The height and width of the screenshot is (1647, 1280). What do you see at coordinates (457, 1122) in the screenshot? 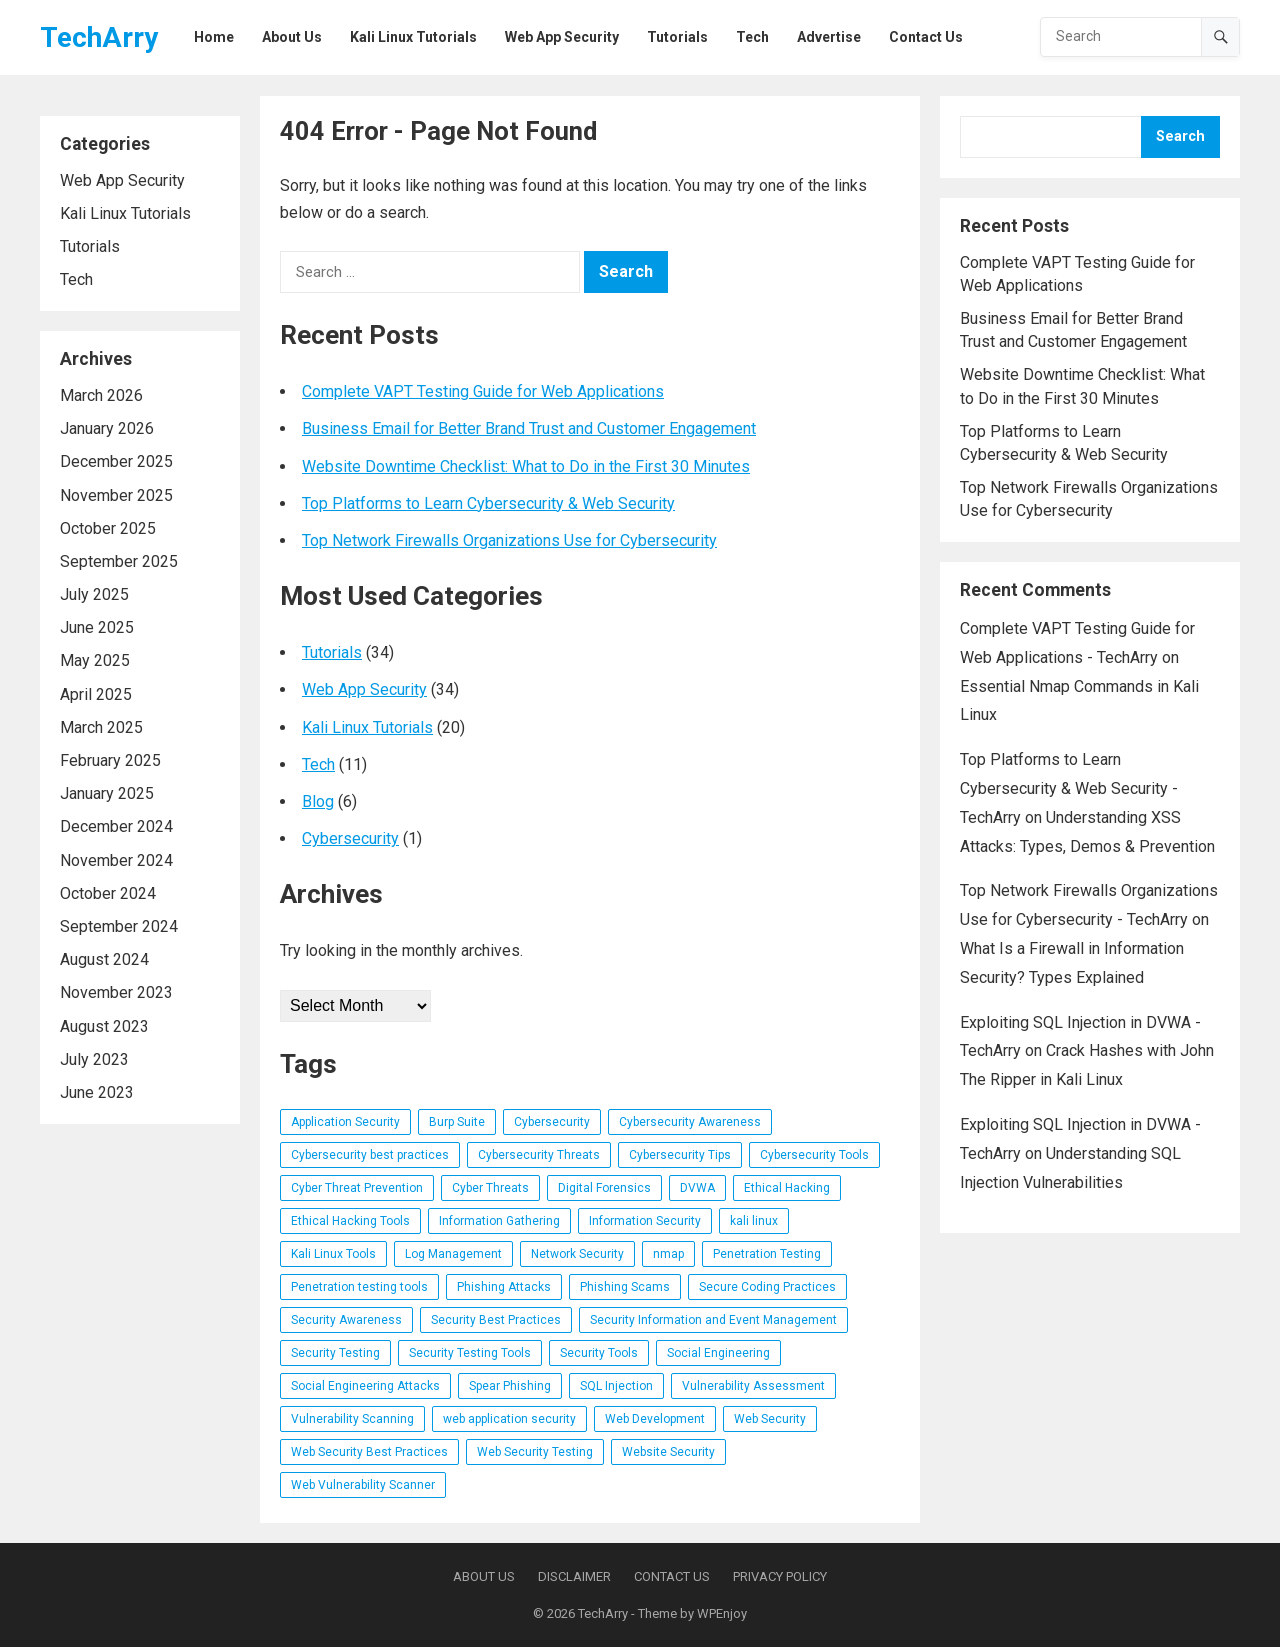
I see `Burp Suite [Burp Suite (5 items)]` at bounding box center [457, 1122].